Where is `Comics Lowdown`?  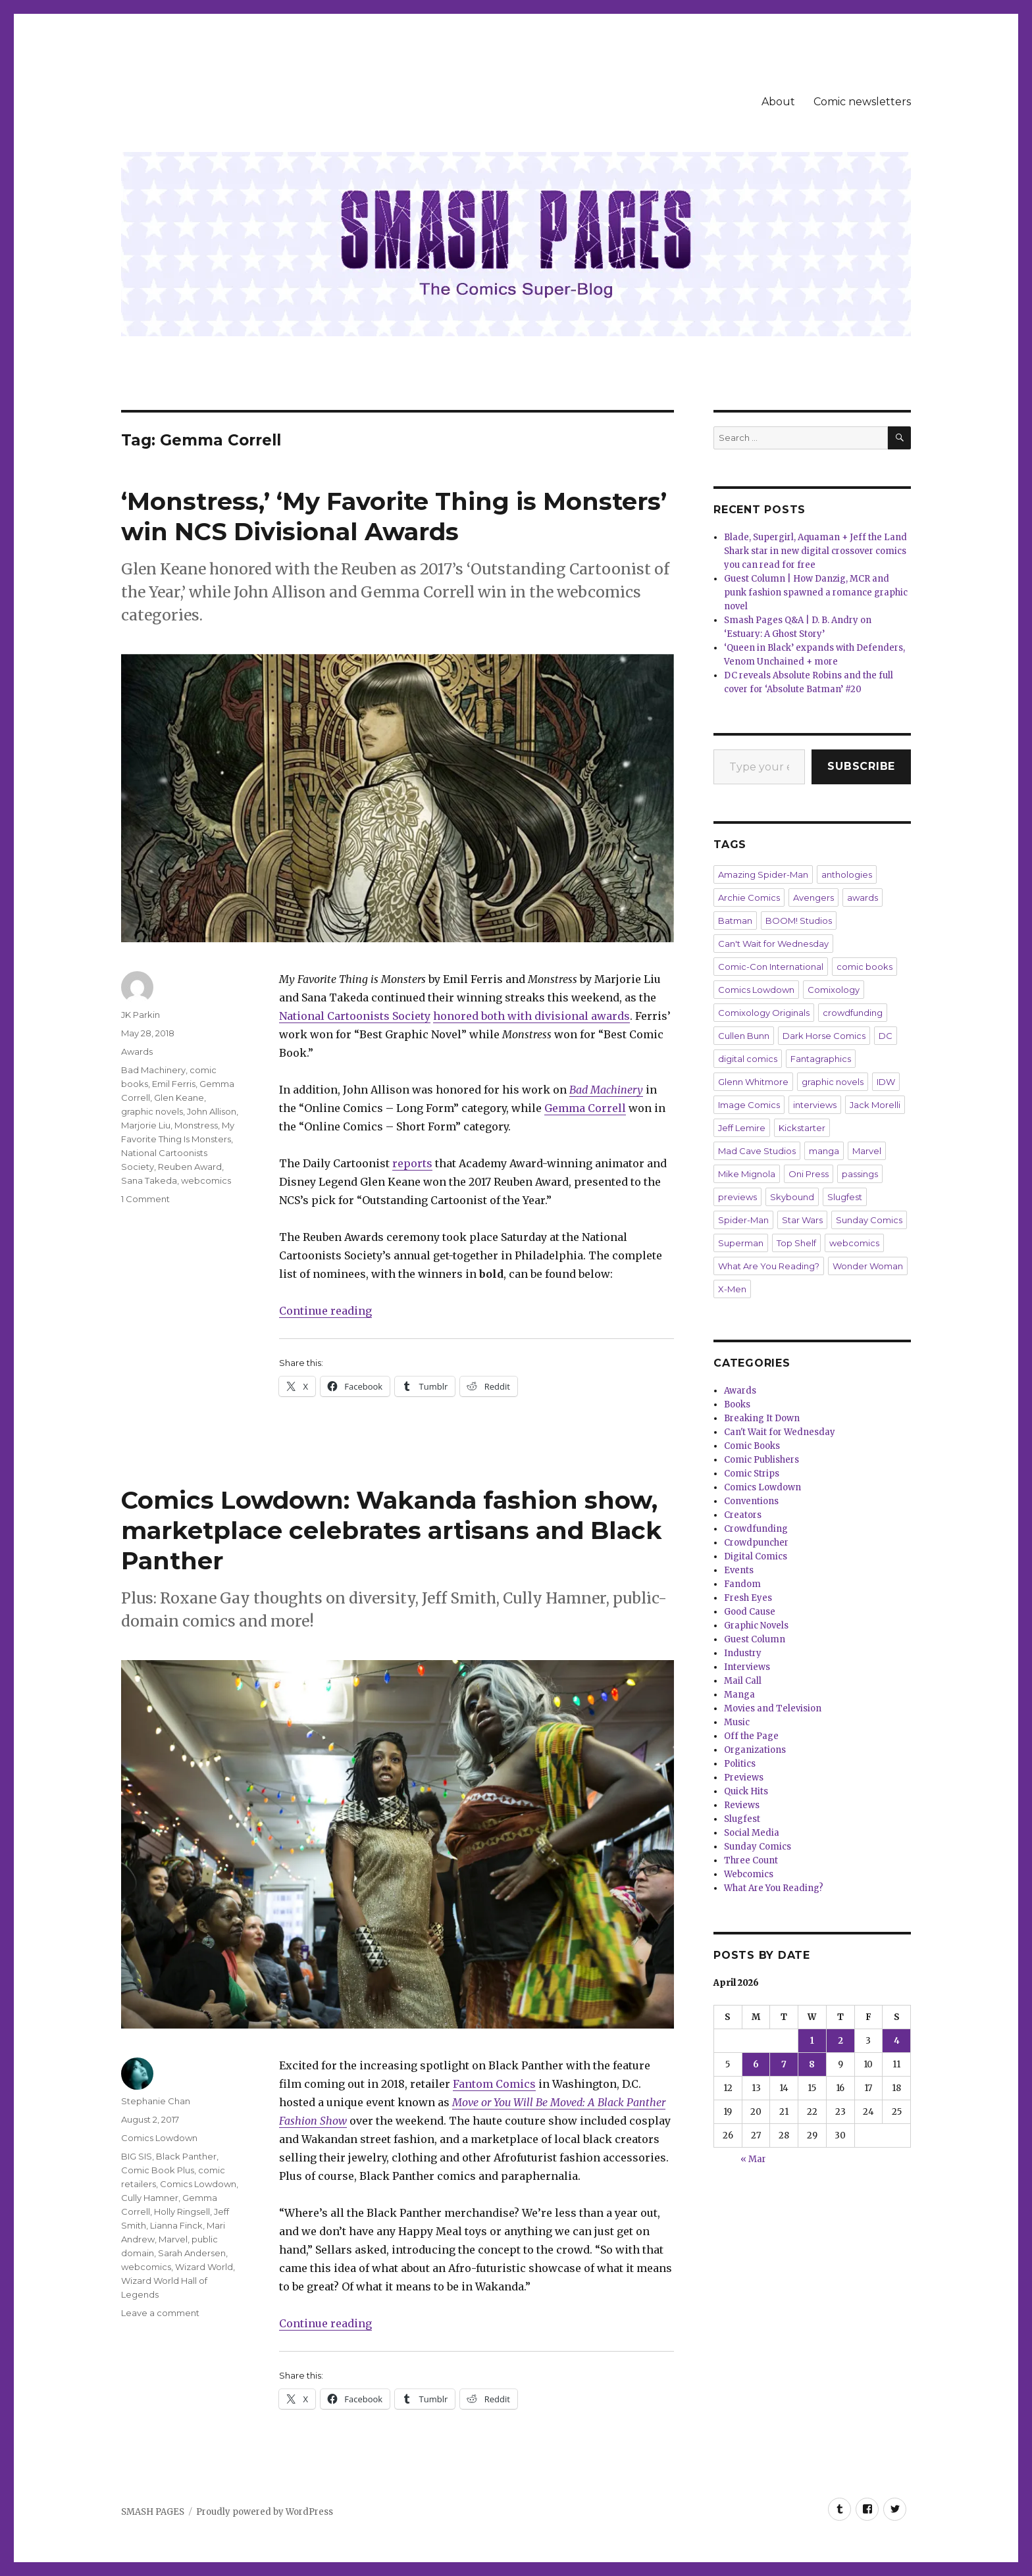 Comics Lowdown is located at coordinates (159, 2138).